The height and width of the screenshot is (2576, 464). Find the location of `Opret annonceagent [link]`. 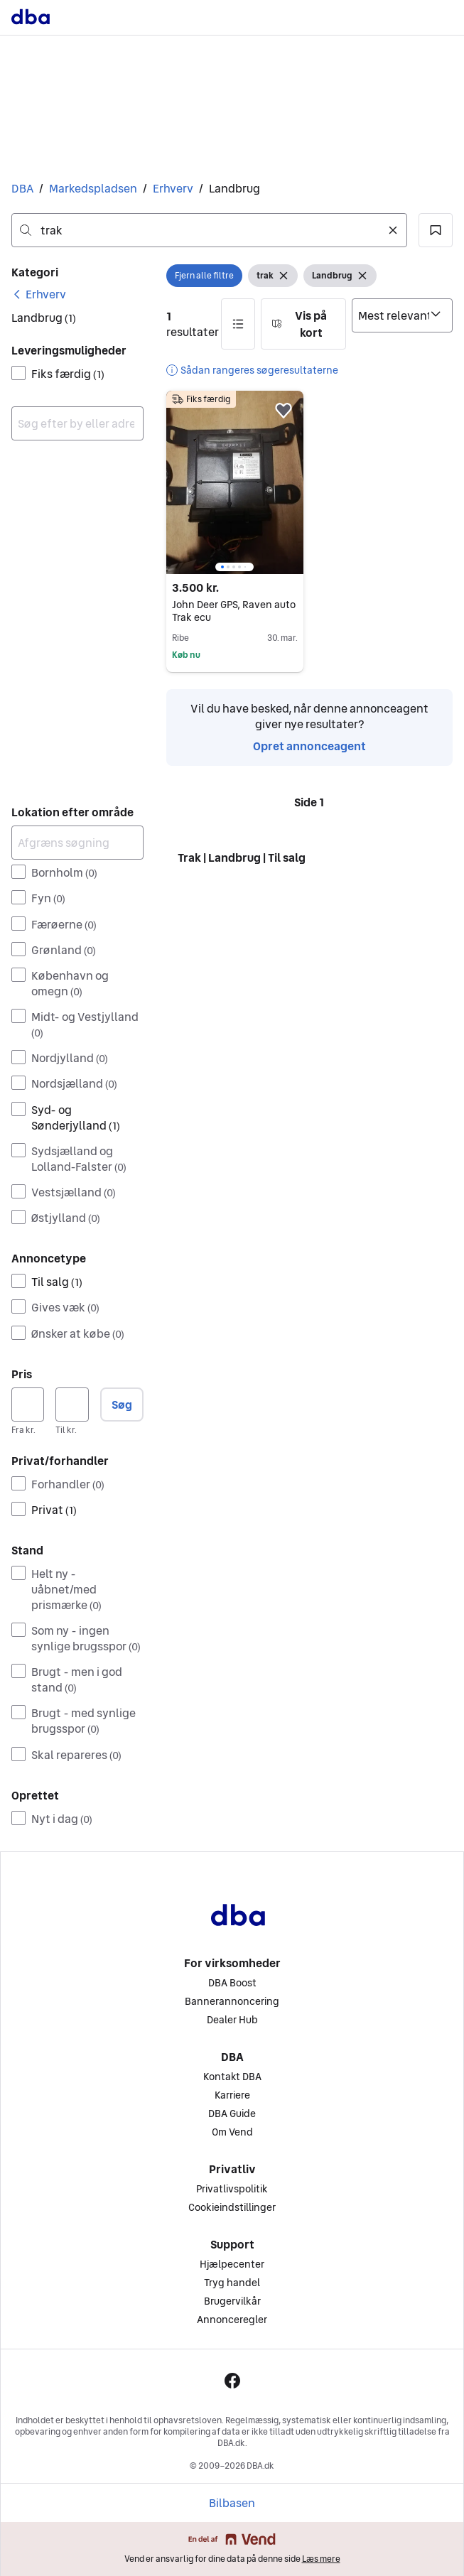

Opret annonceagent [link] is located at coordinates (309, 745).